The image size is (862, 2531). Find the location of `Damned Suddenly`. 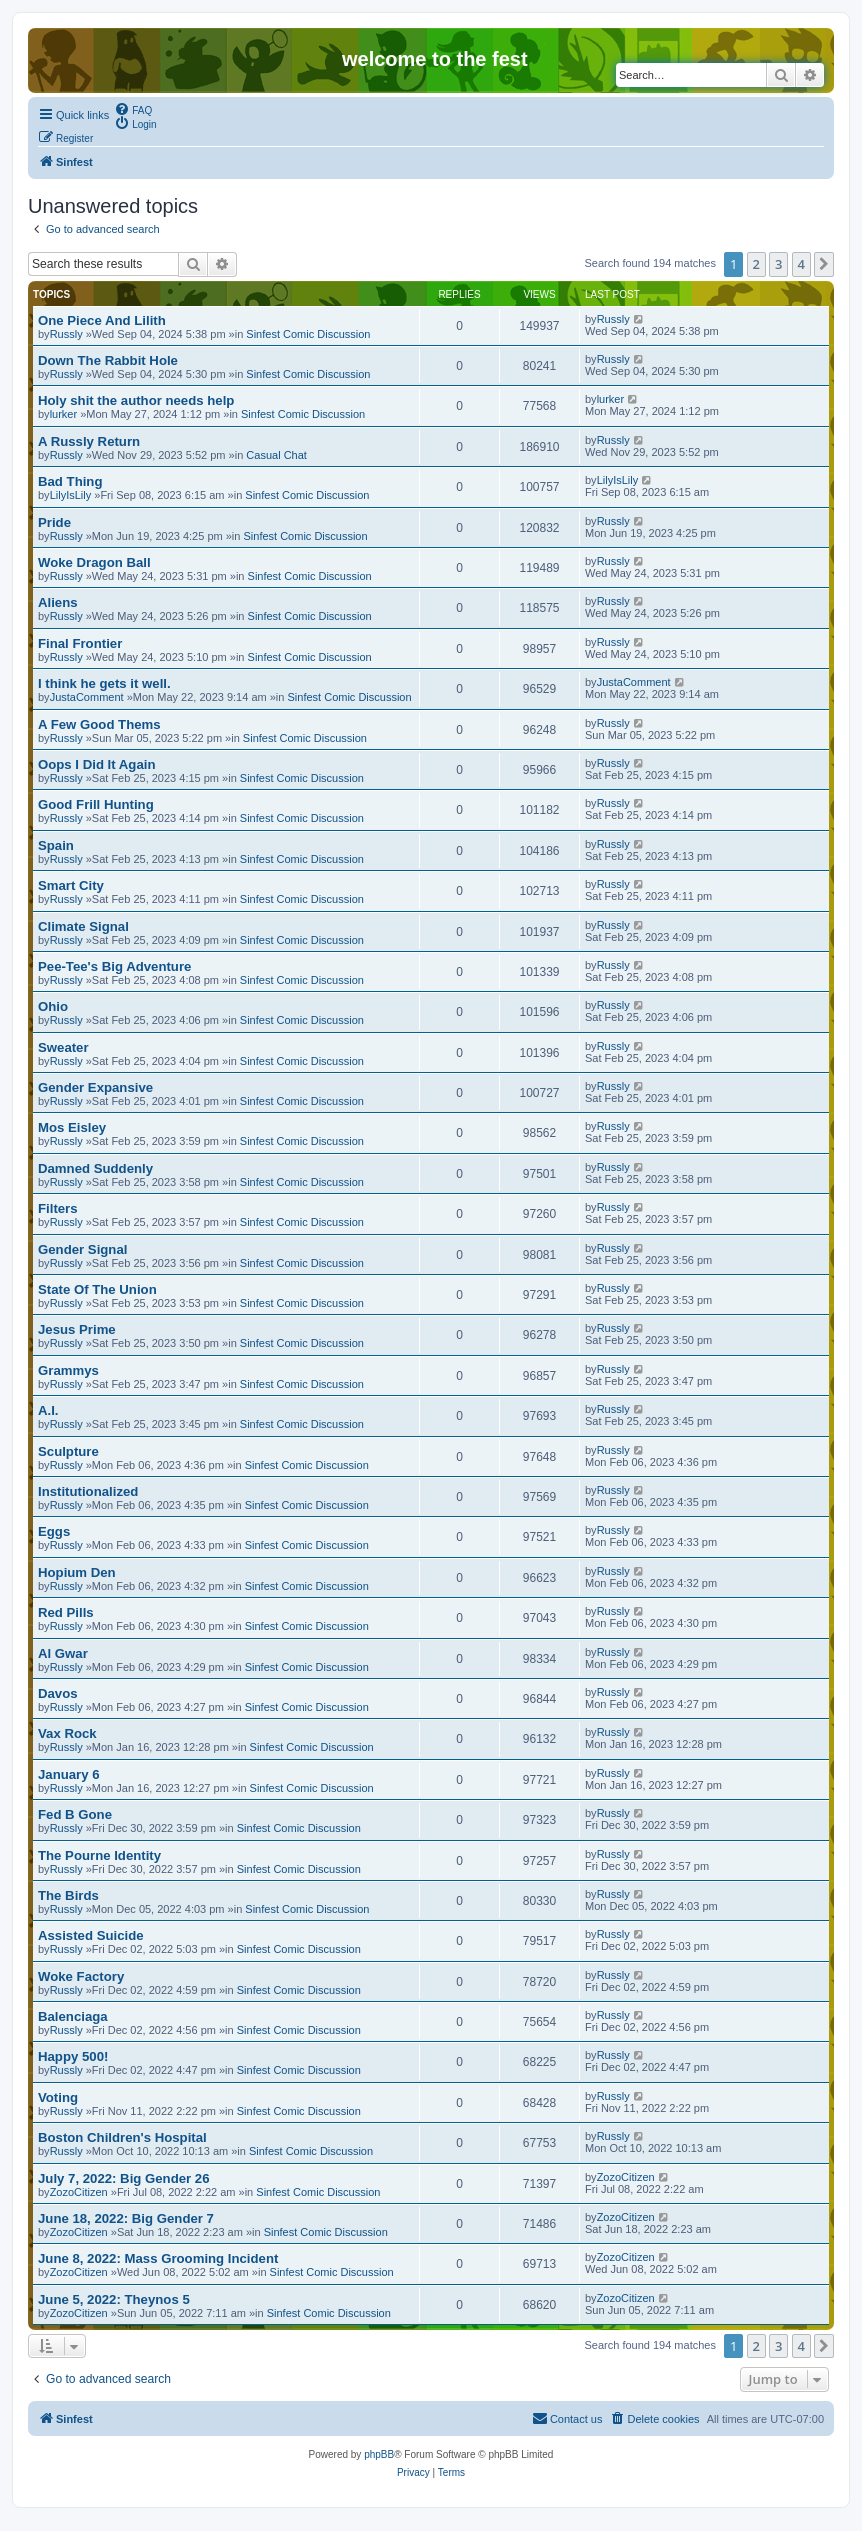

Damned Suddenly is located at coordinates (95, 1168).